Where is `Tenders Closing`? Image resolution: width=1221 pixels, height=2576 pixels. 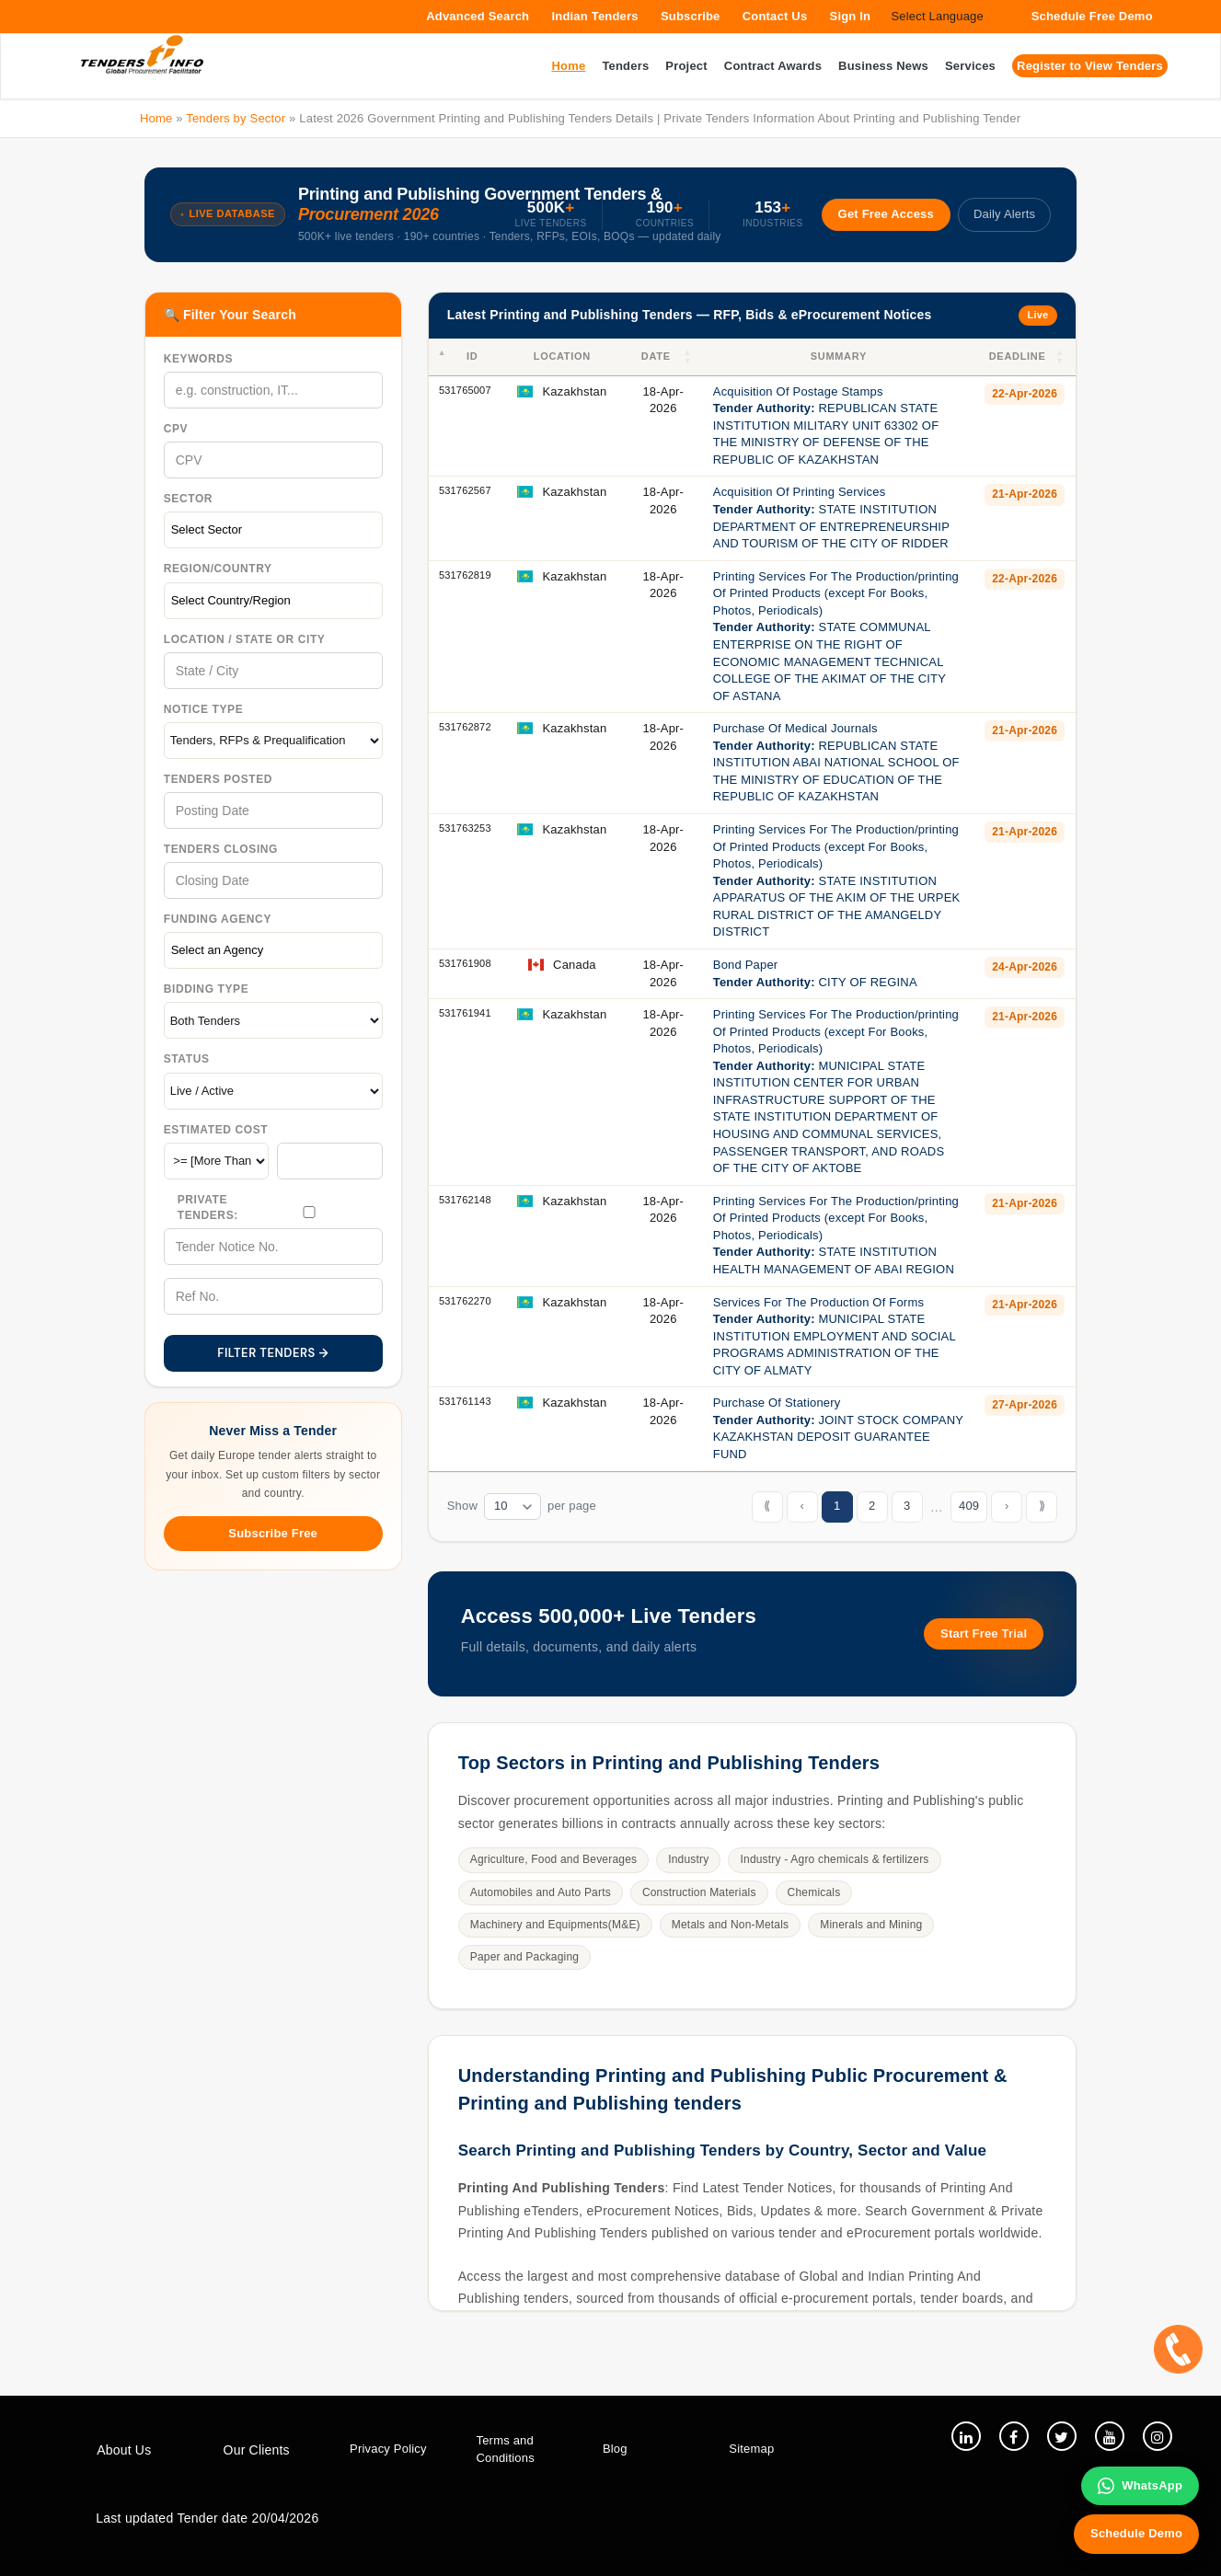 Tenders Closing is located at coordinates (221, 849).